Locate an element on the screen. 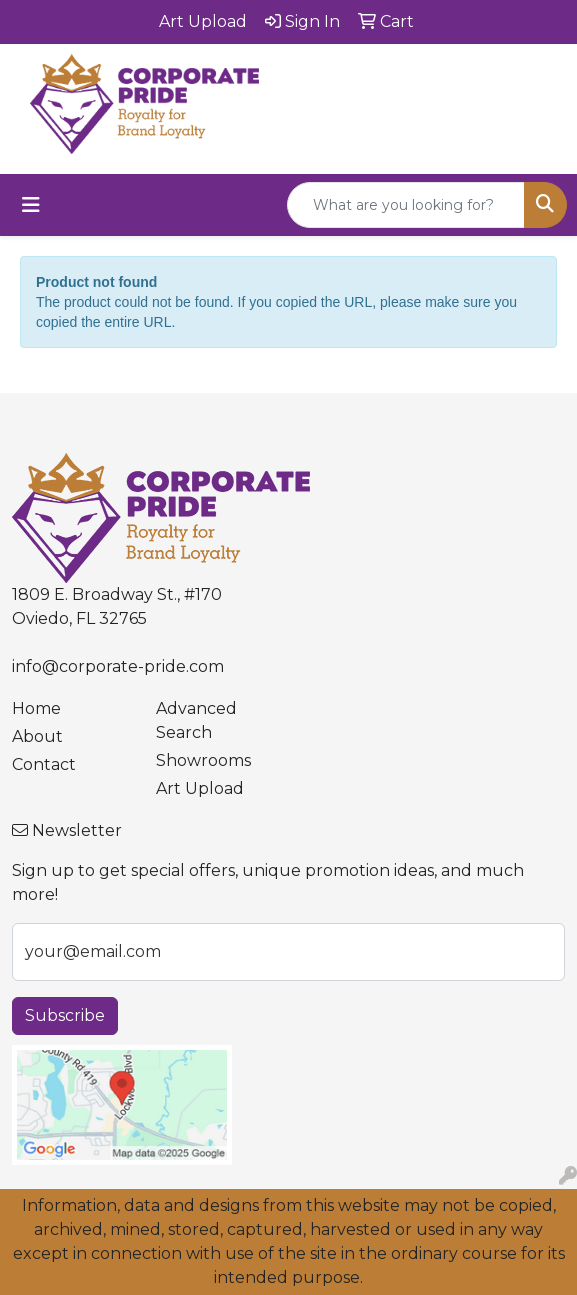  About is located at coordinates (37, 736).